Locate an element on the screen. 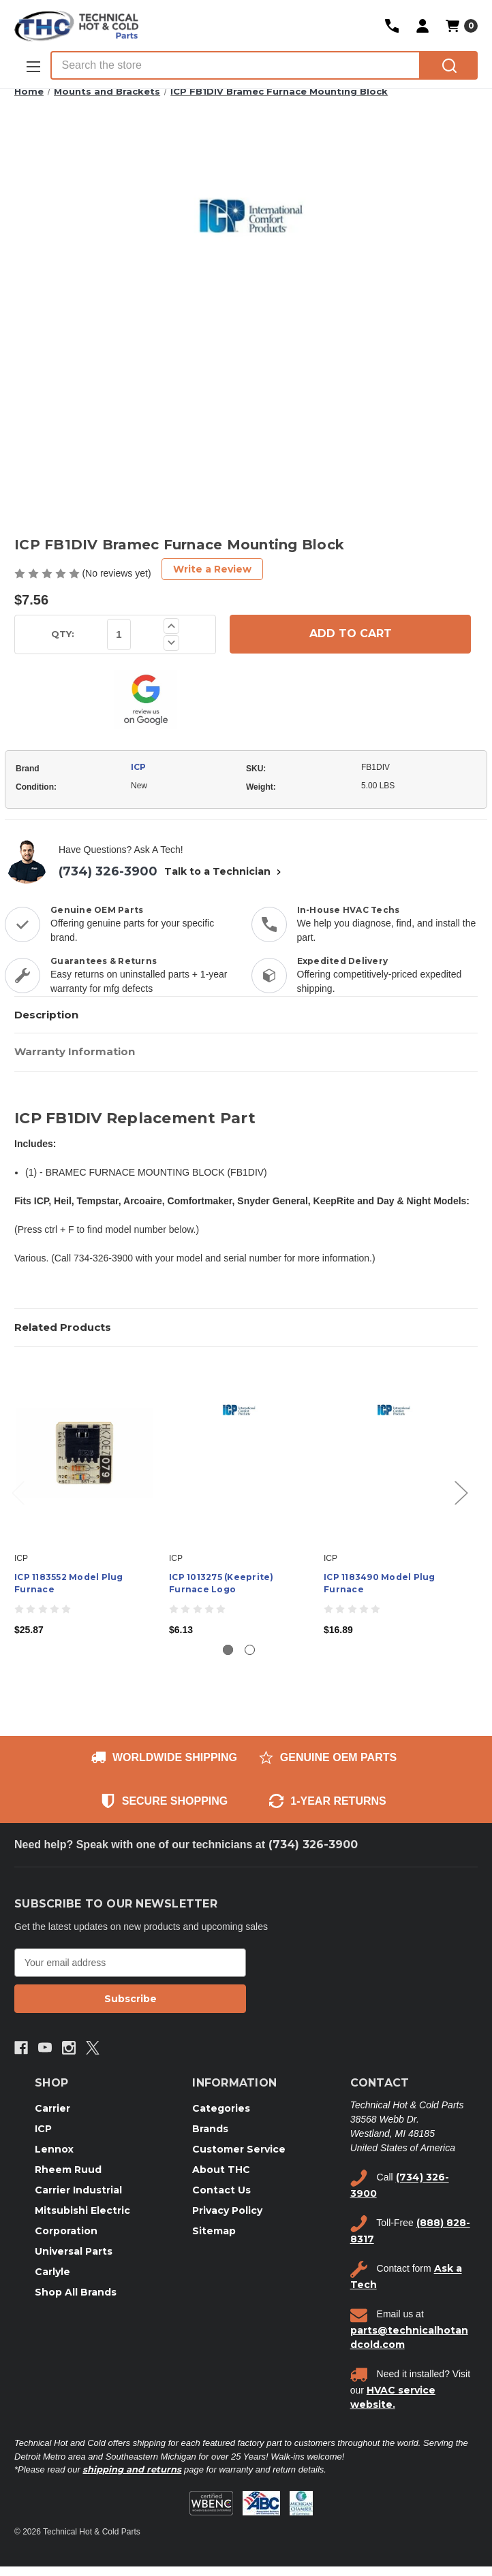 The image size is (492, 2576). Brands is located at coordinates (210, 2129).